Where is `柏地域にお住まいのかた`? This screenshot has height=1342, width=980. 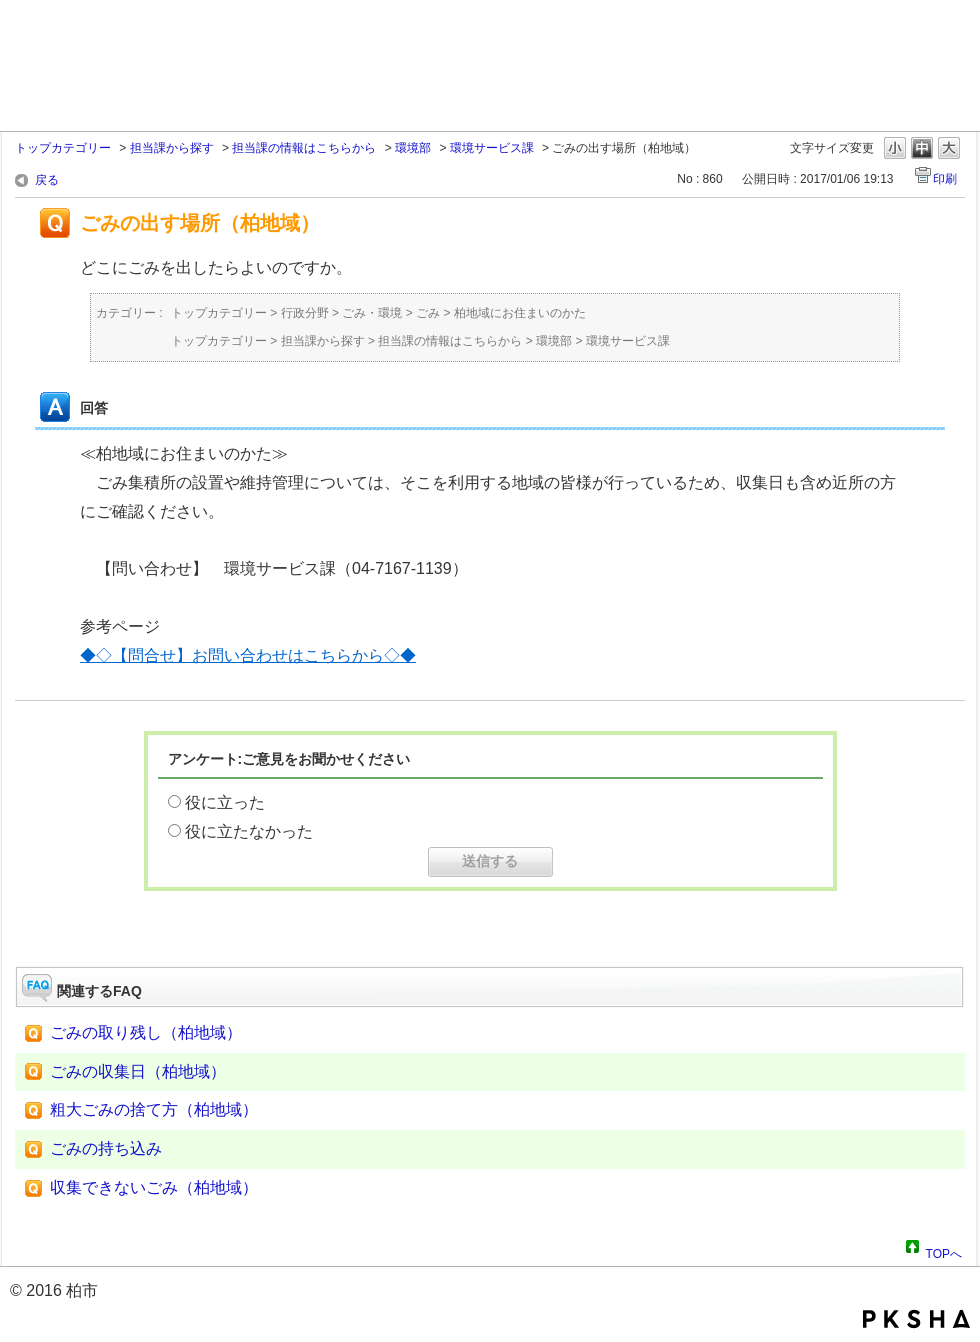
柏地域にお住まいのかた is located at coordinates (520, 313).